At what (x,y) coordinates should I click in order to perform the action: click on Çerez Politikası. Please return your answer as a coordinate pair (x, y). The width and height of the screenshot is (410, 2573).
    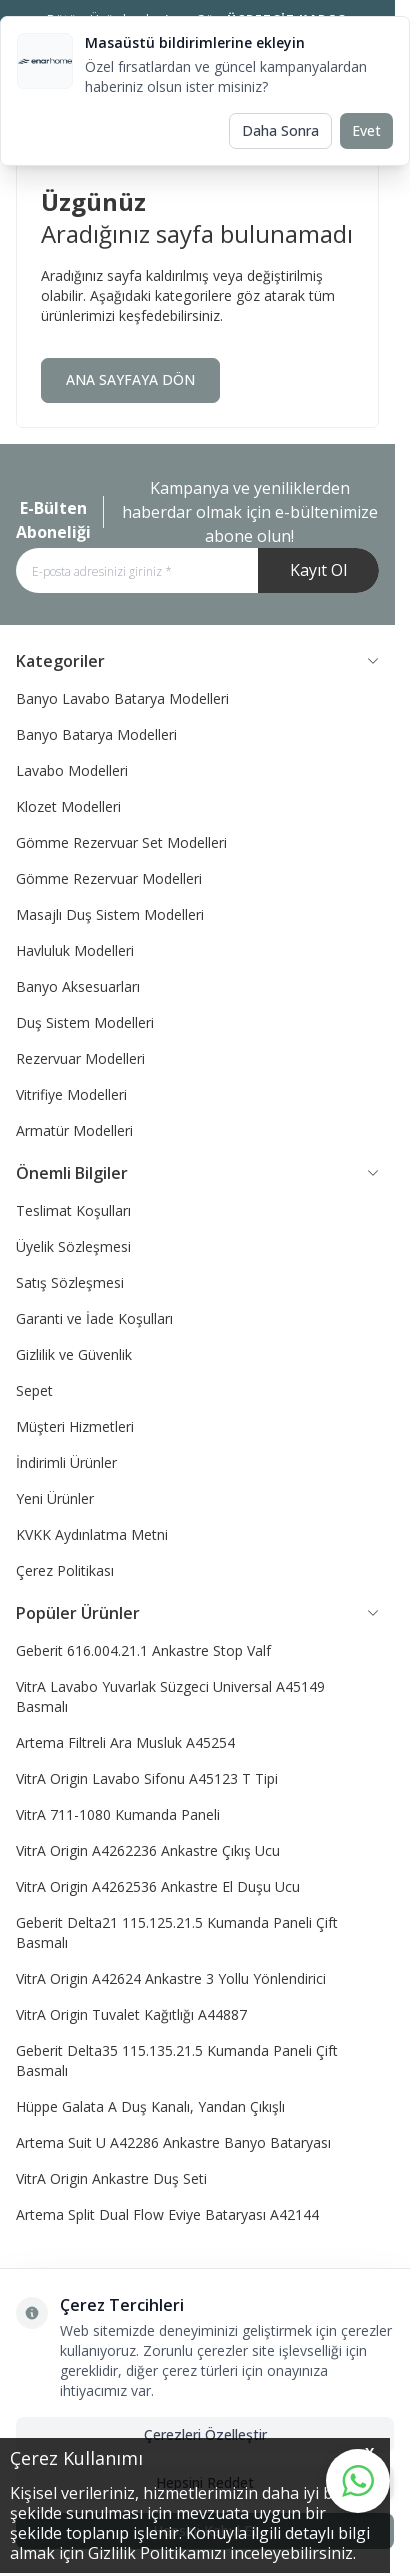
    Looking at the image, I should click on (65, 1570).